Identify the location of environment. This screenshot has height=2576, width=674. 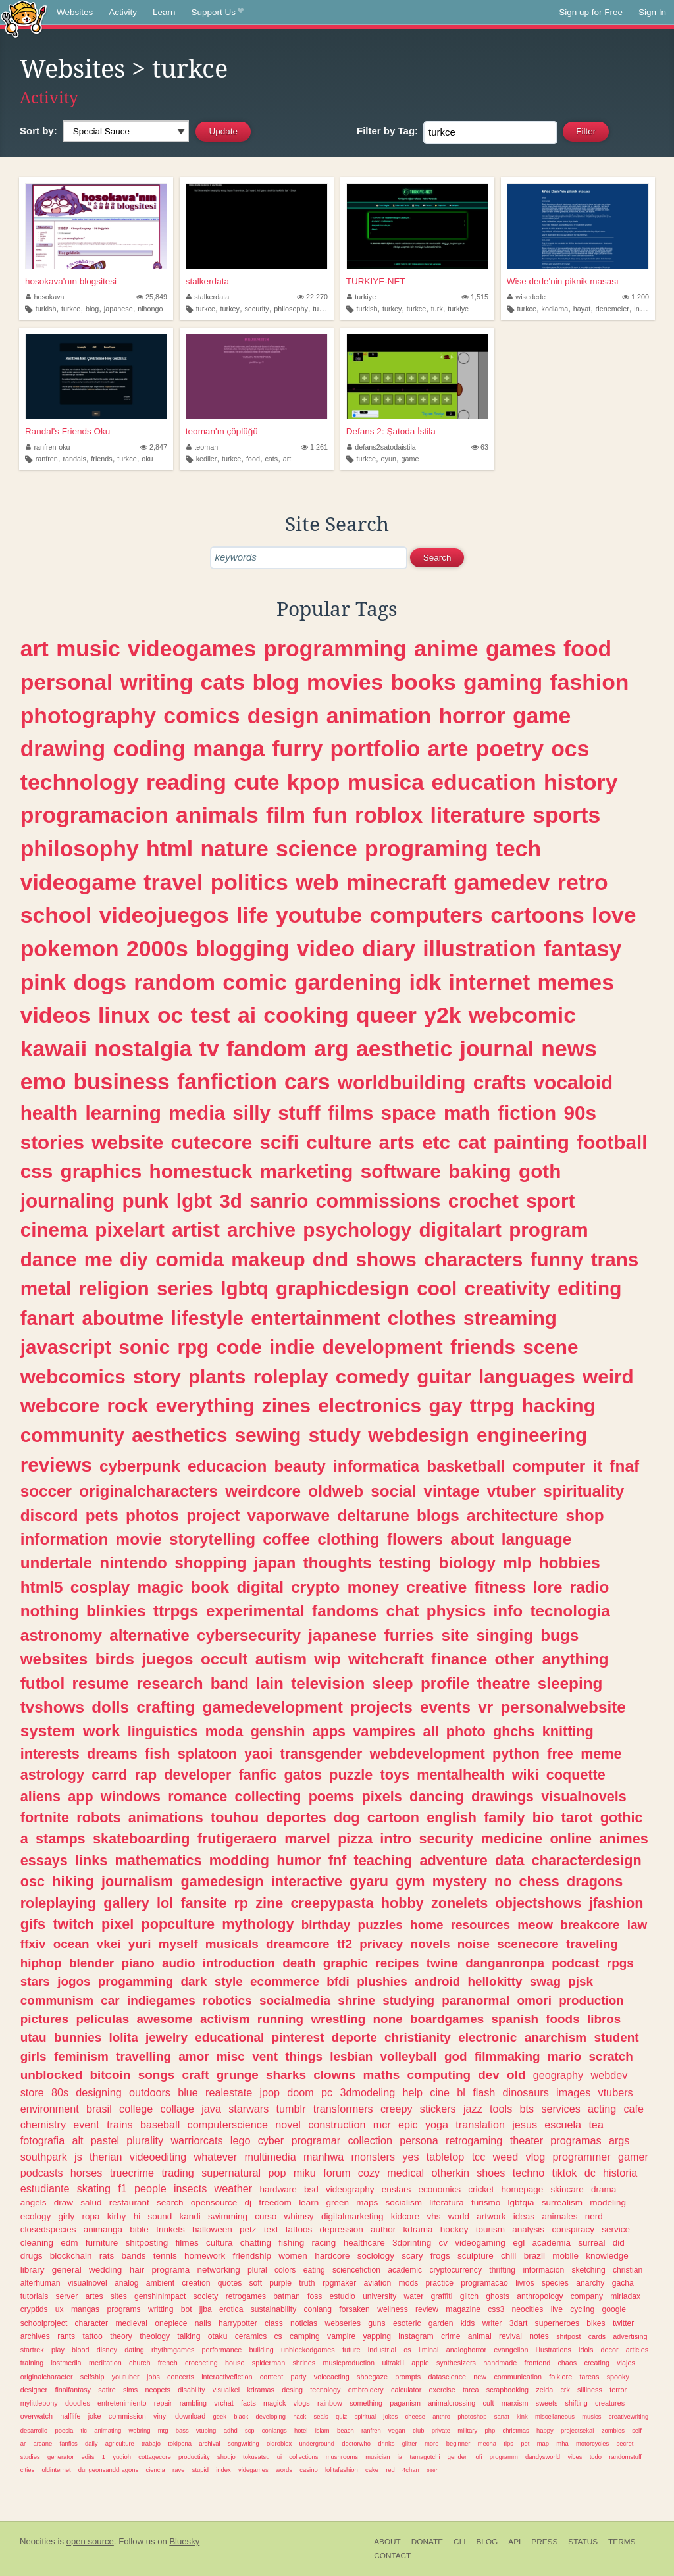
(49, 2109).